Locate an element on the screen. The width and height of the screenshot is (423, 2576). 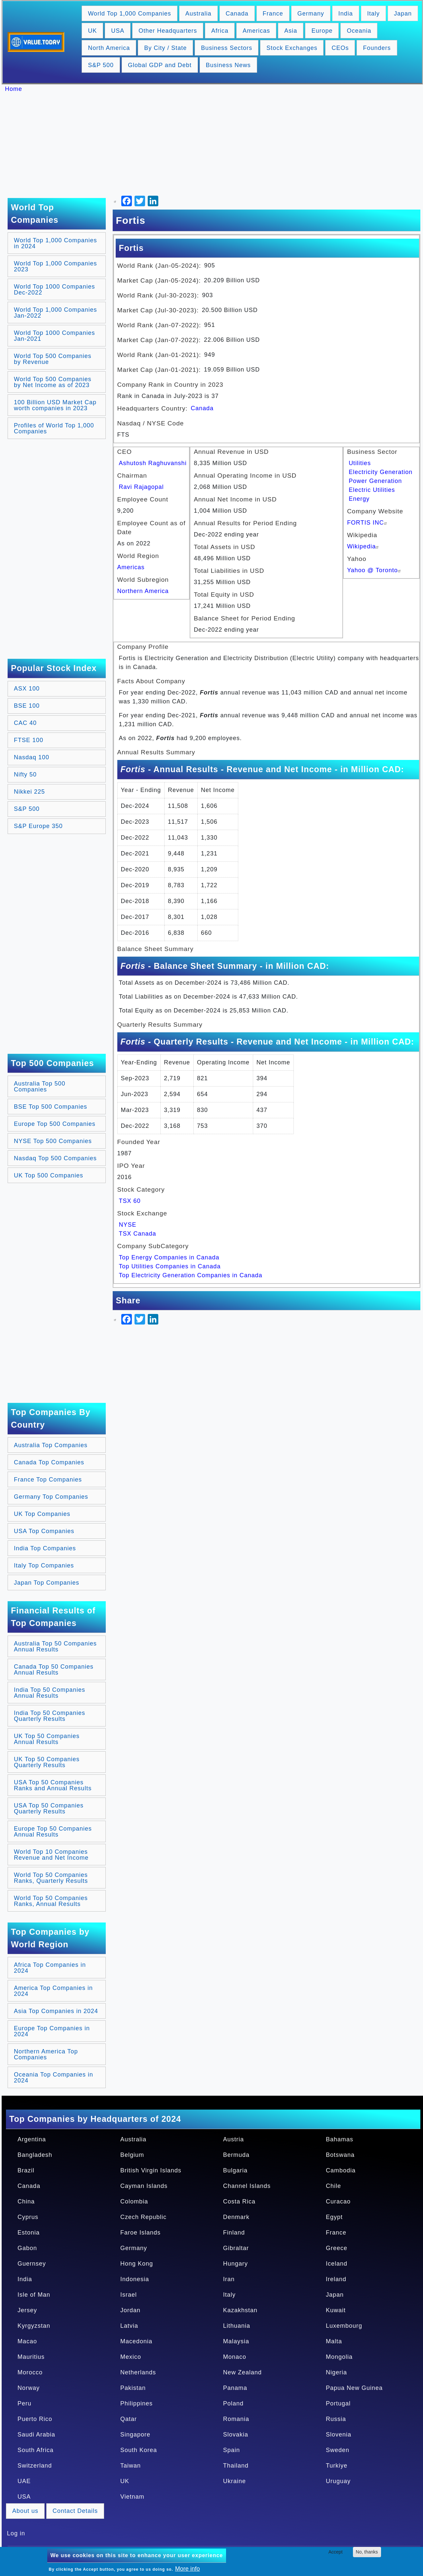
Global GDP and Debt is located at coordinates (160, 65).